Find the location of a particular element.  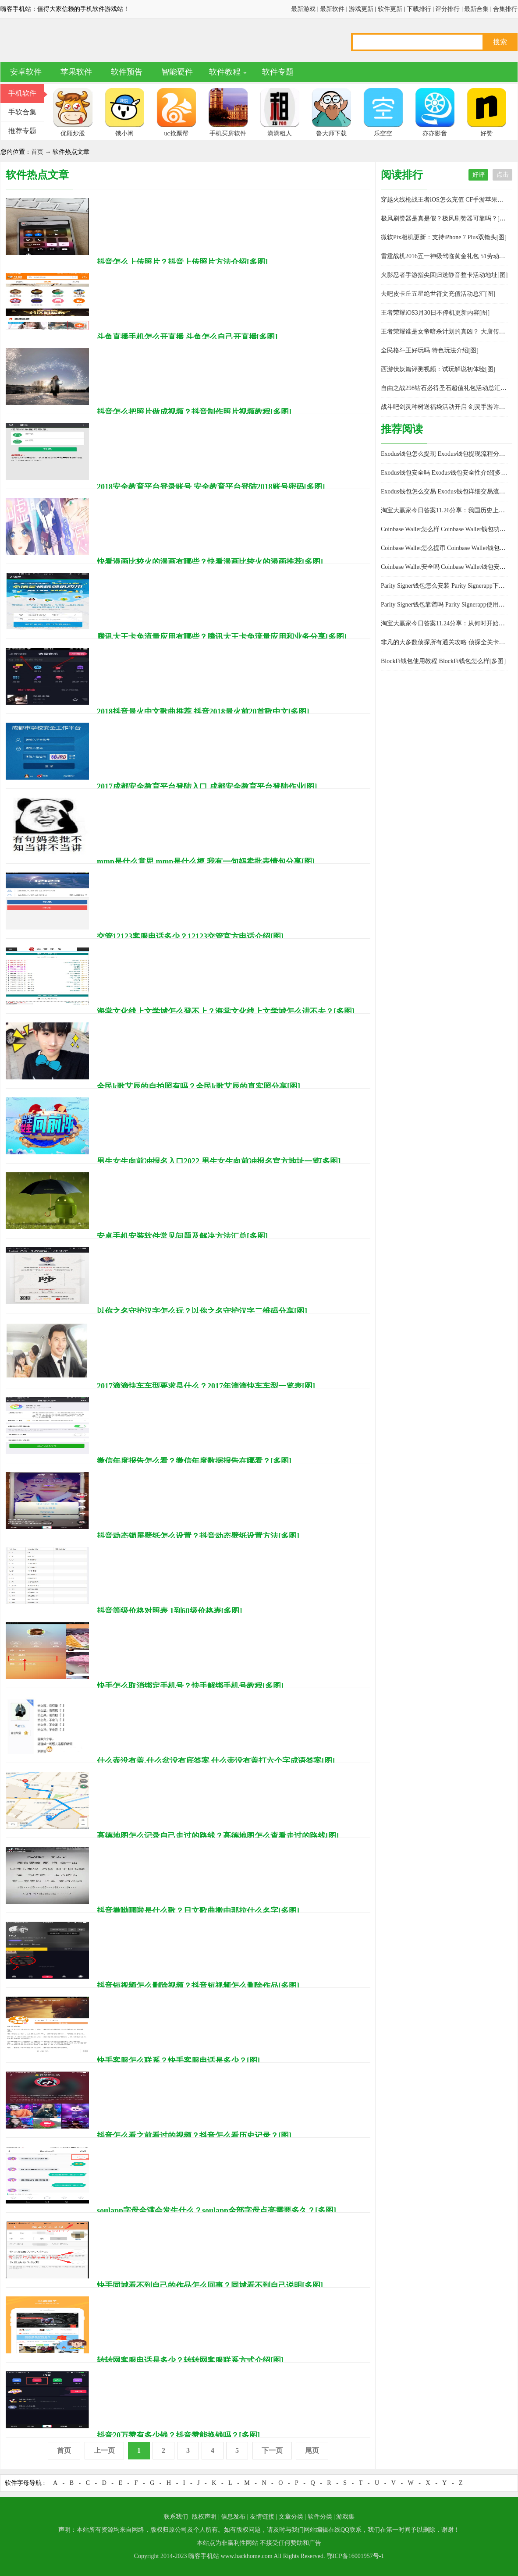

Exodus钱包安全吗 Exodus钱包安全性介绍[多图] is located at coordinates (445, 472).